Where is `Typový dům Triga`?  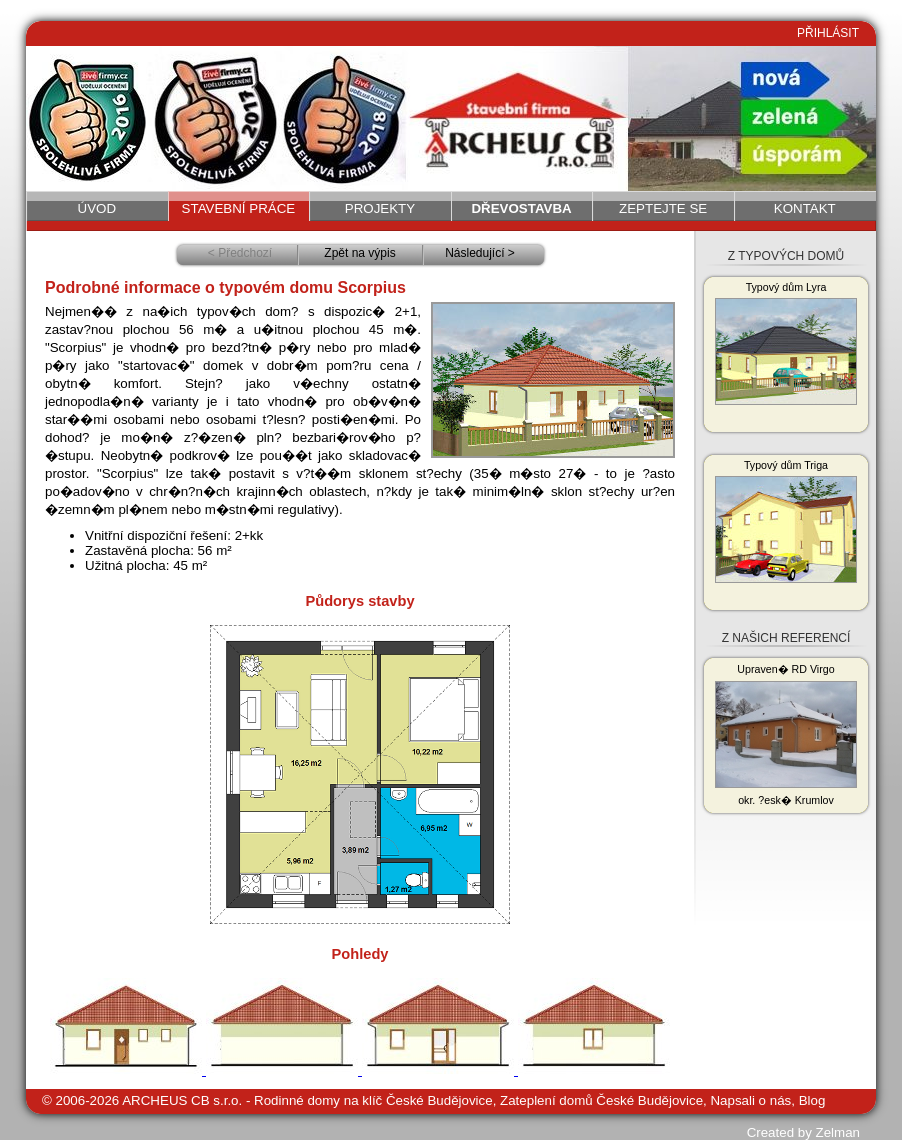
Typový dům Triga is located at coordinates (786, 521).